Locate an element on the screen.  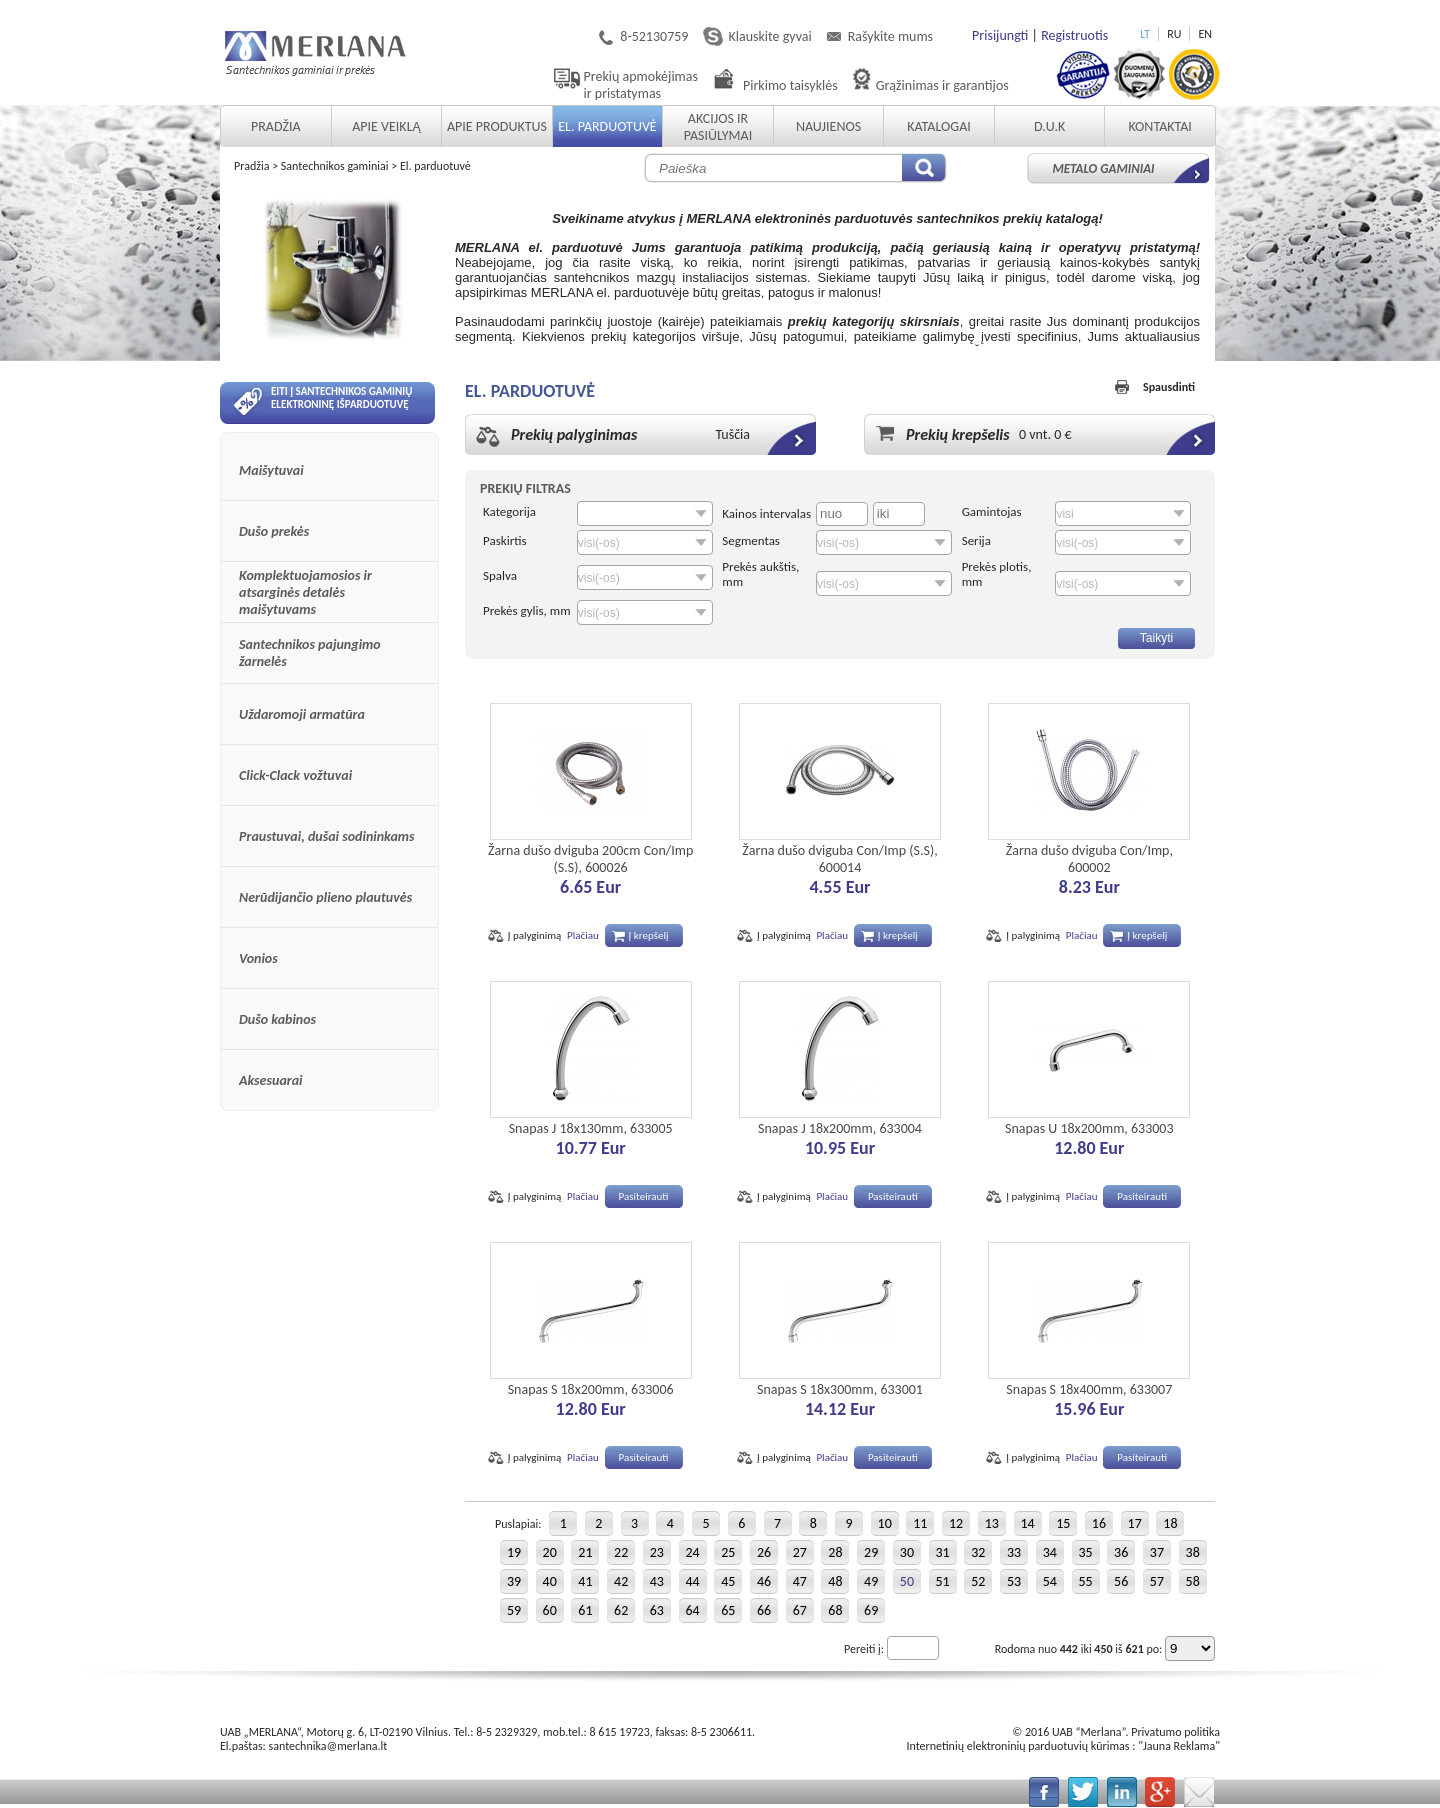
44 is located at coordinates (692, 1581).